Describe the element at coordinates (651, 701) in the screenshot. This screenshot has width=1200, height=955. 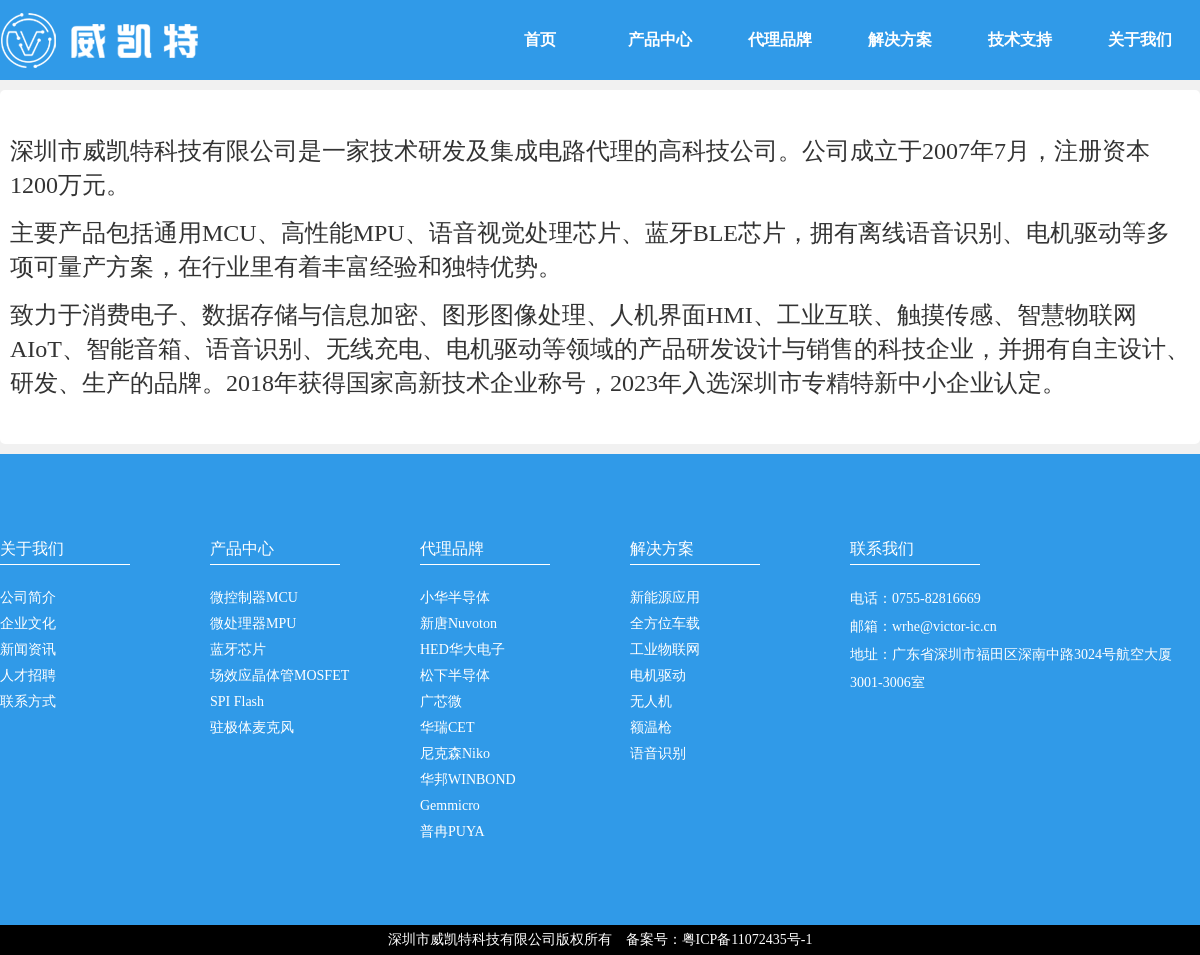
I see `无人机` at that location.